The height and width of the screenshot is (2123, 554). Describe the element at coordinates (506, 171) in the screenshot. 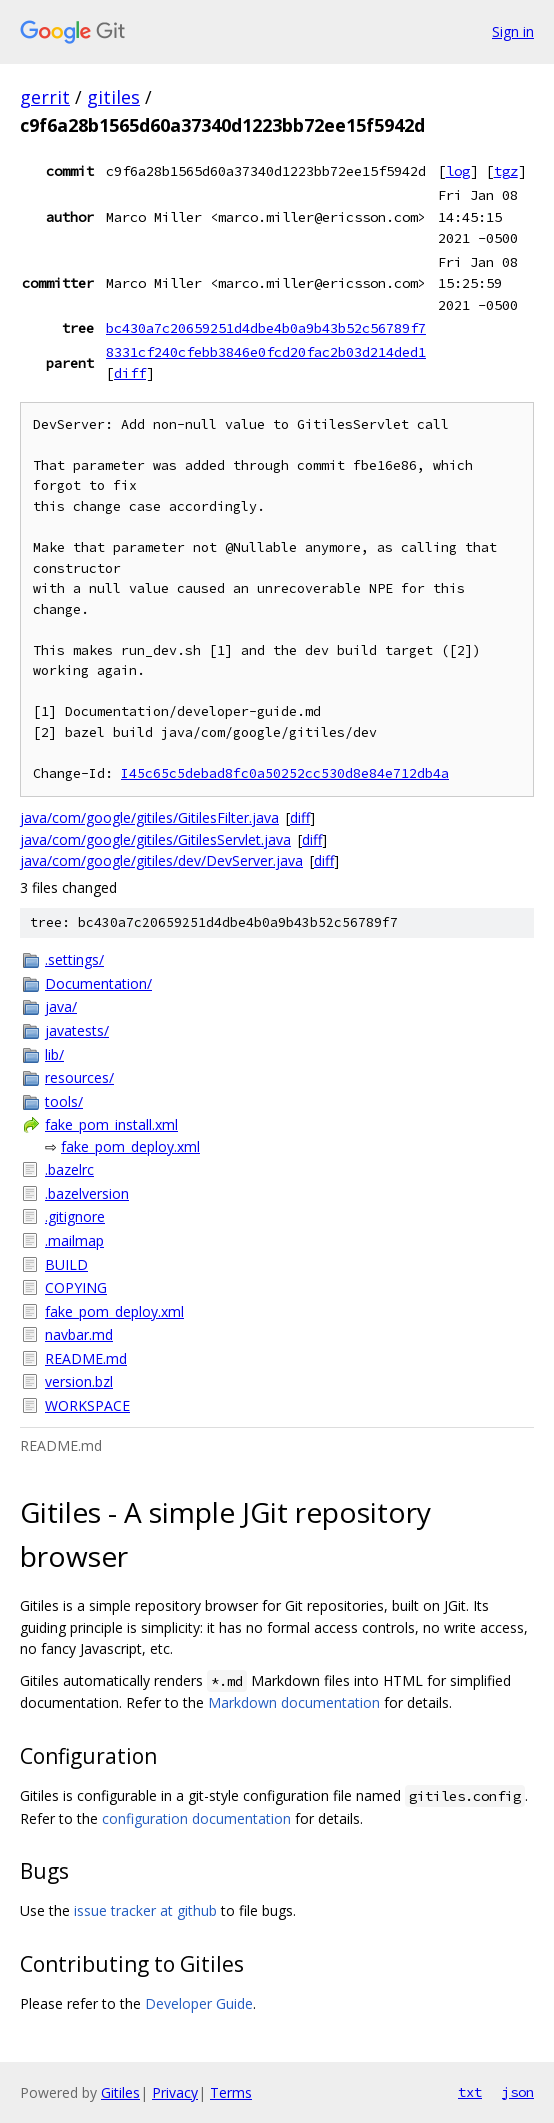

I see `tgz` at that location.